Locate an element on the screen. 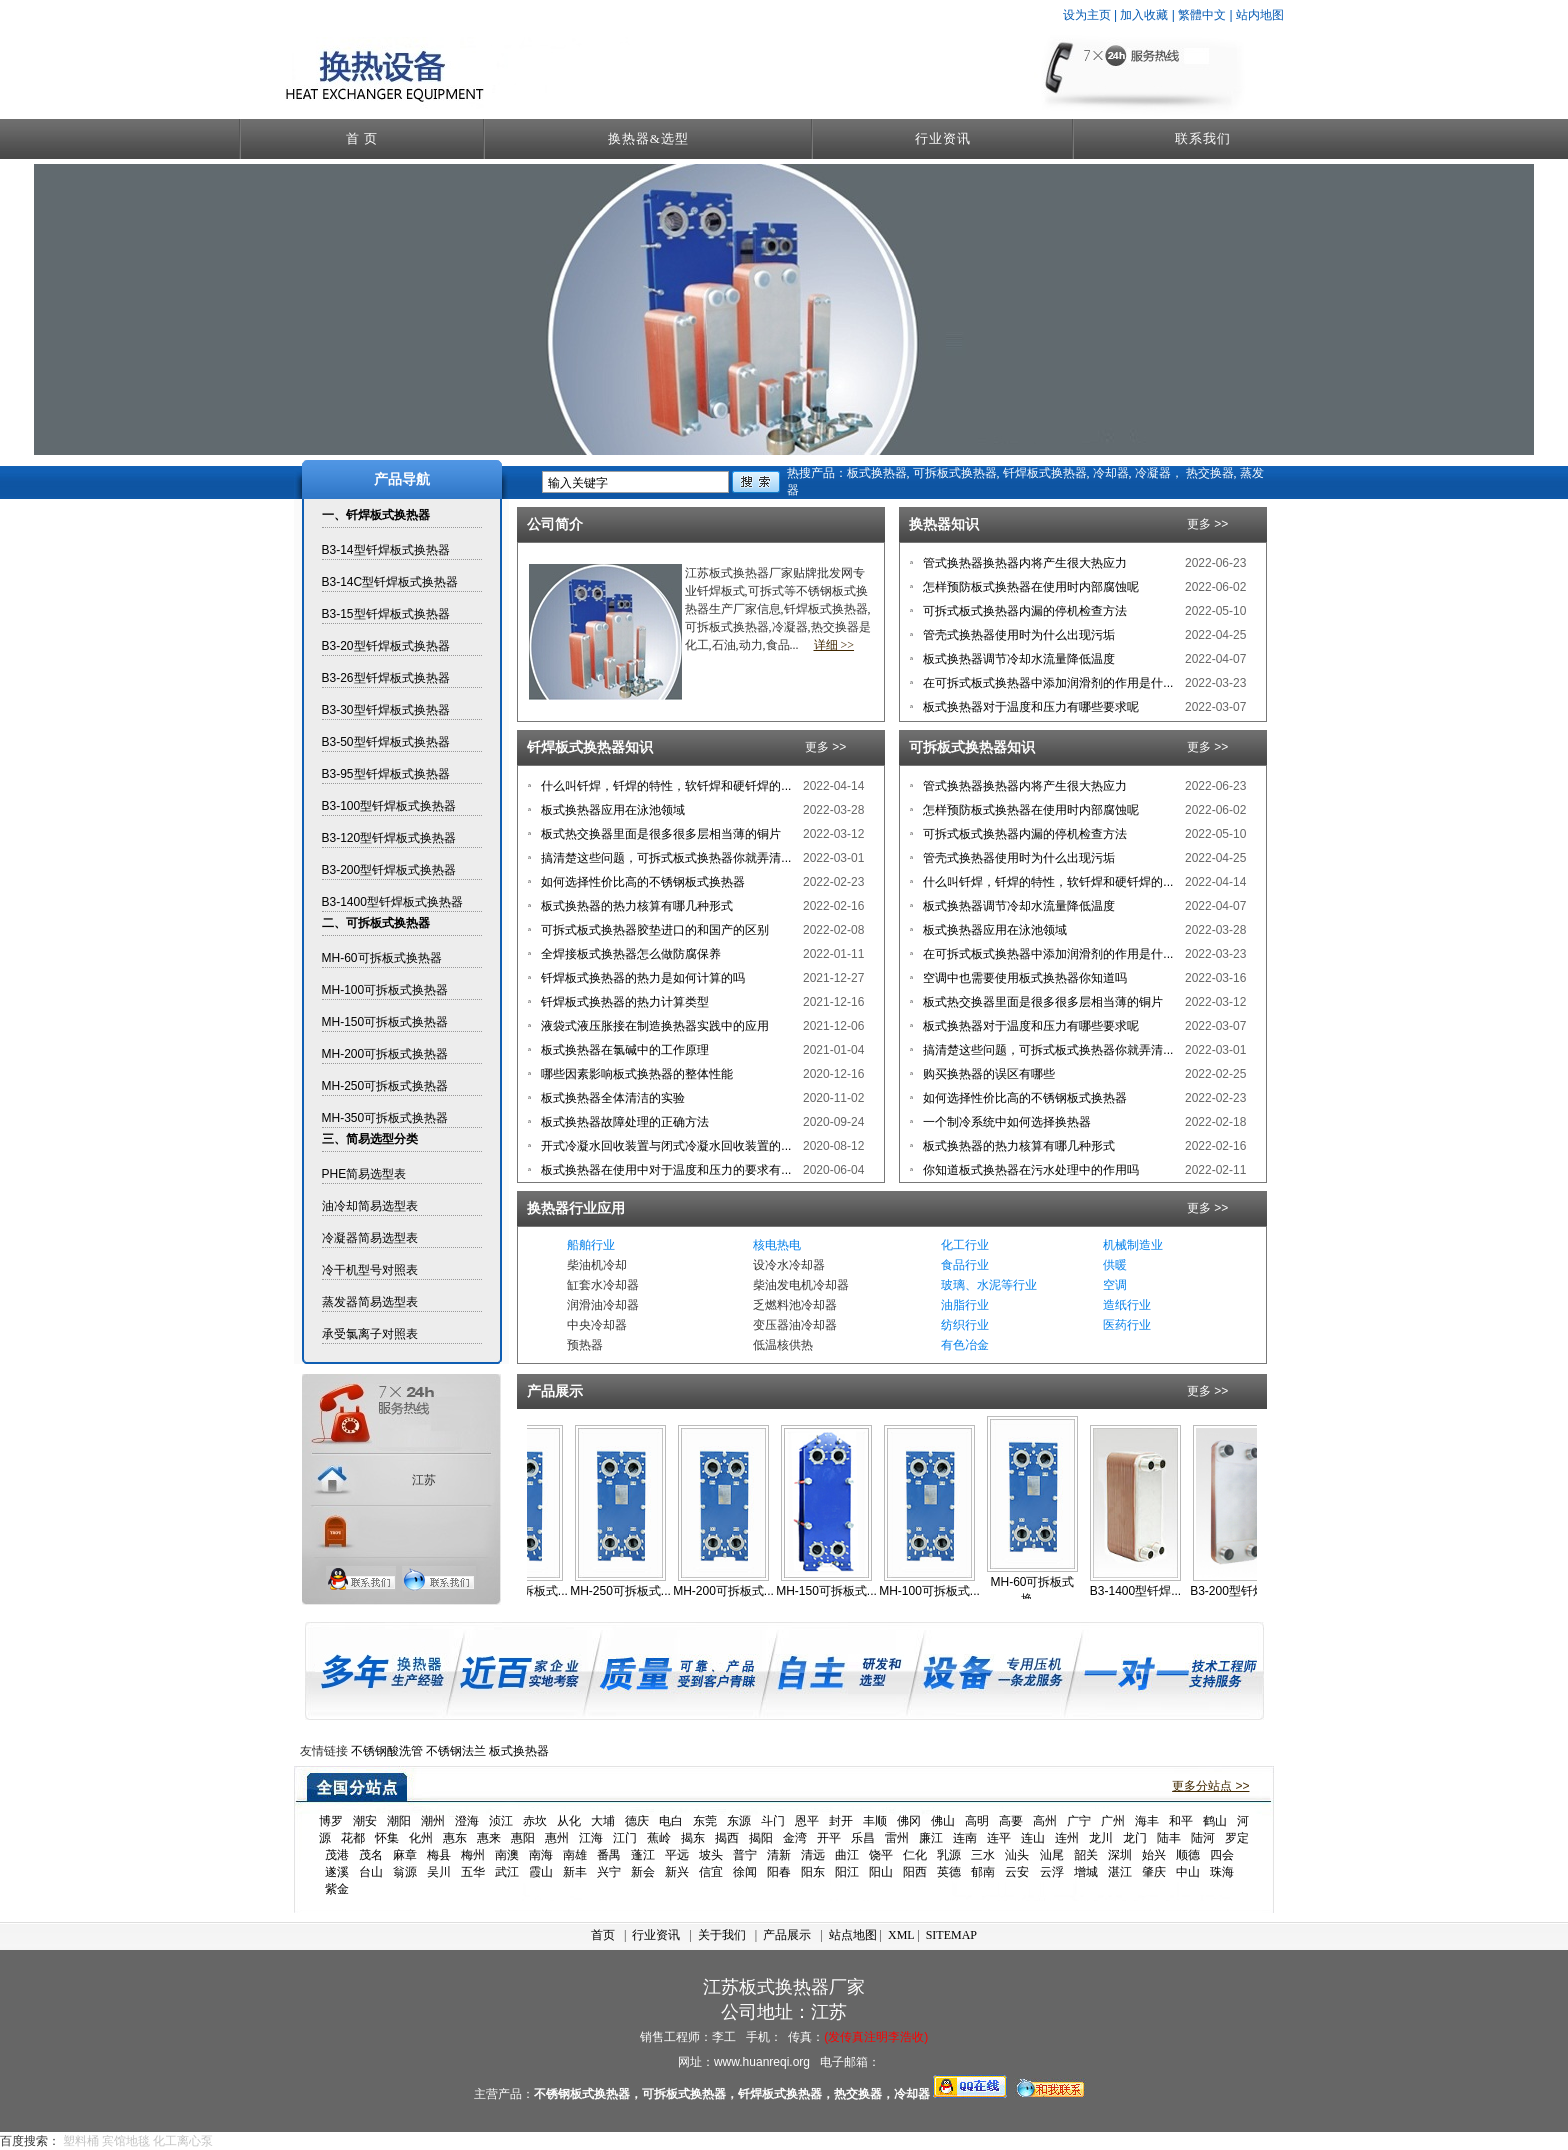 This screenshot has width=1568, height=2150. 怀集 is located at coordinates (387, 1838).